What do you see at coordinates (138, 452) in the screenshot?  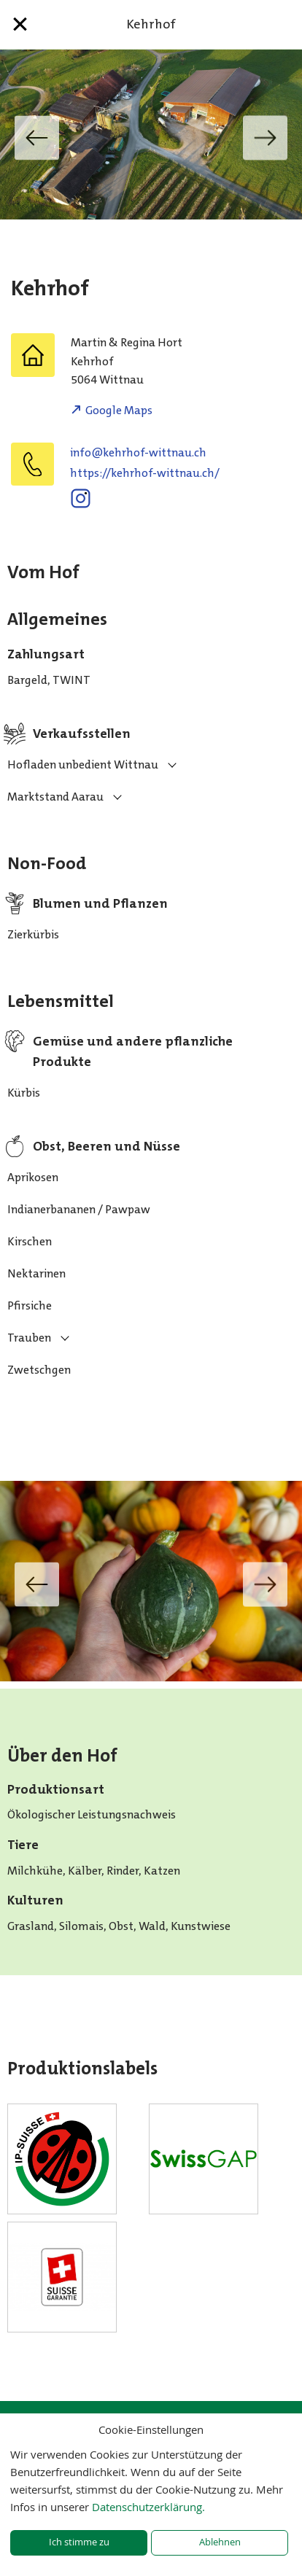 I see `hc.uanttiw-fohrhek@ofni` at bounding box center [138, 452].